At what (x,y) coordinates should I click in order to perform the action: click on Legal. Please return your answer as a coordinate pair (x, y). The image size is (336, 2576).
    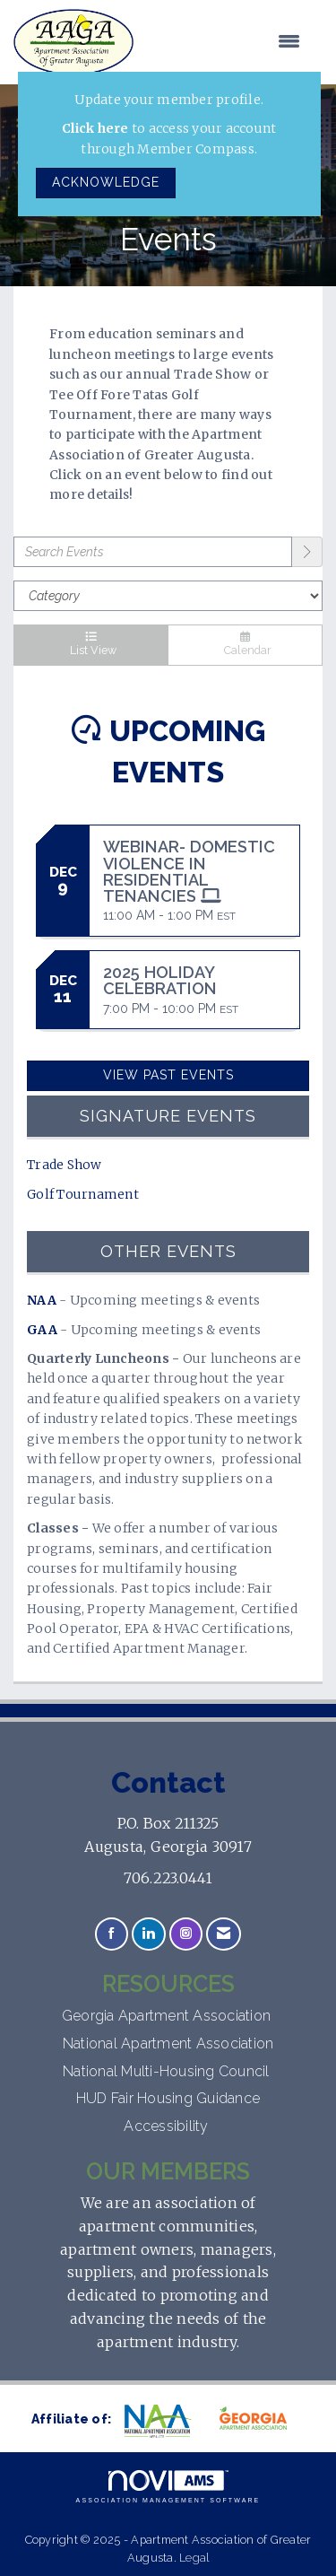
    Looking at the image, I should click on (194, 2557).